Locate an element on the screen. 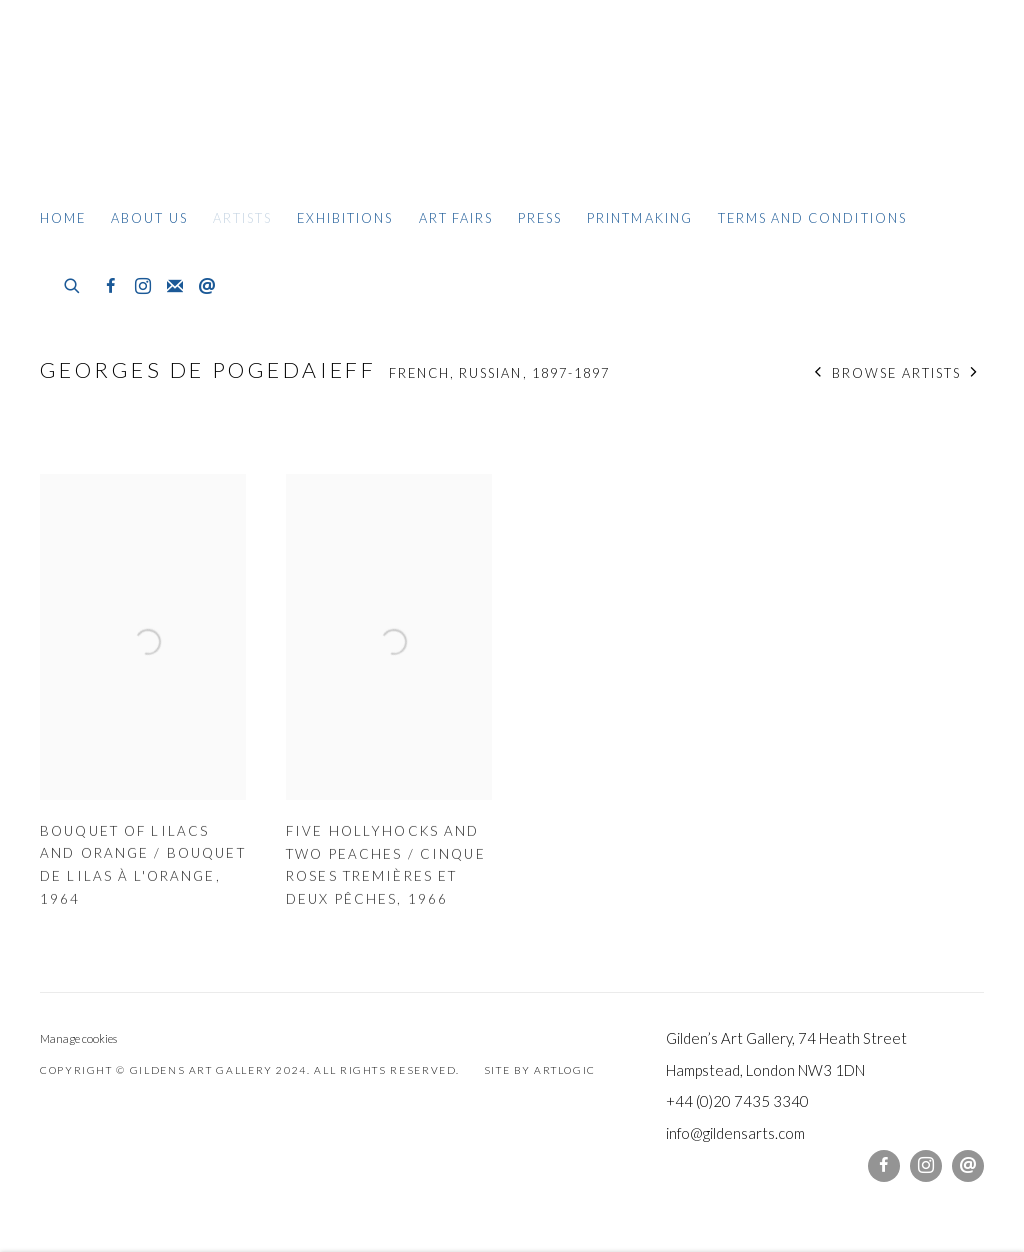  Facebook [Facebook, opens in a new tab. (Link goes to a different website and opens in a new window).] is located at coordinates (111, 287).